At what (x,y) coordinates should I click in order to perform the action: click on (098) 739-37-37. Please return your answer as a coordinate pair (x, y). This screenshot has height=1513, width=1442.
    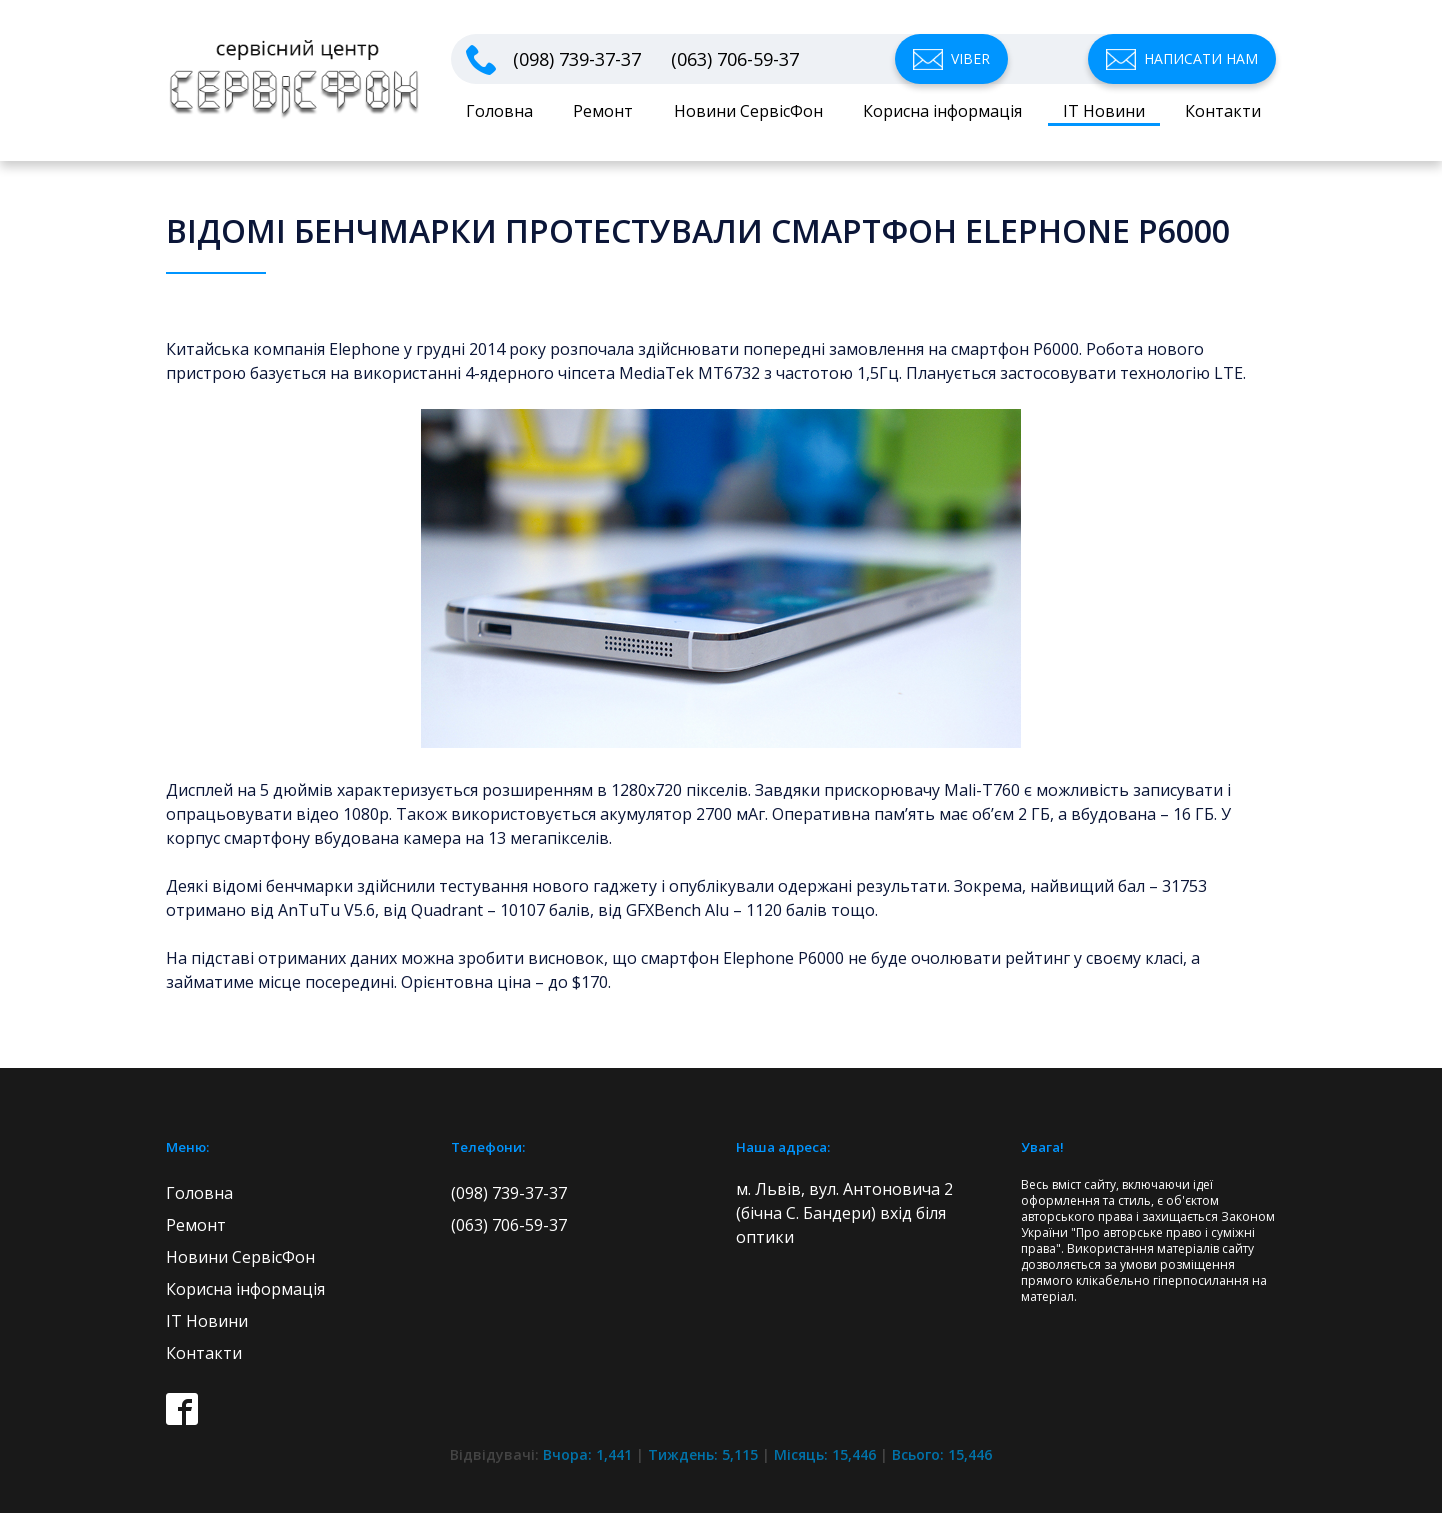
    Looking at the image, I should click on (577, 59).